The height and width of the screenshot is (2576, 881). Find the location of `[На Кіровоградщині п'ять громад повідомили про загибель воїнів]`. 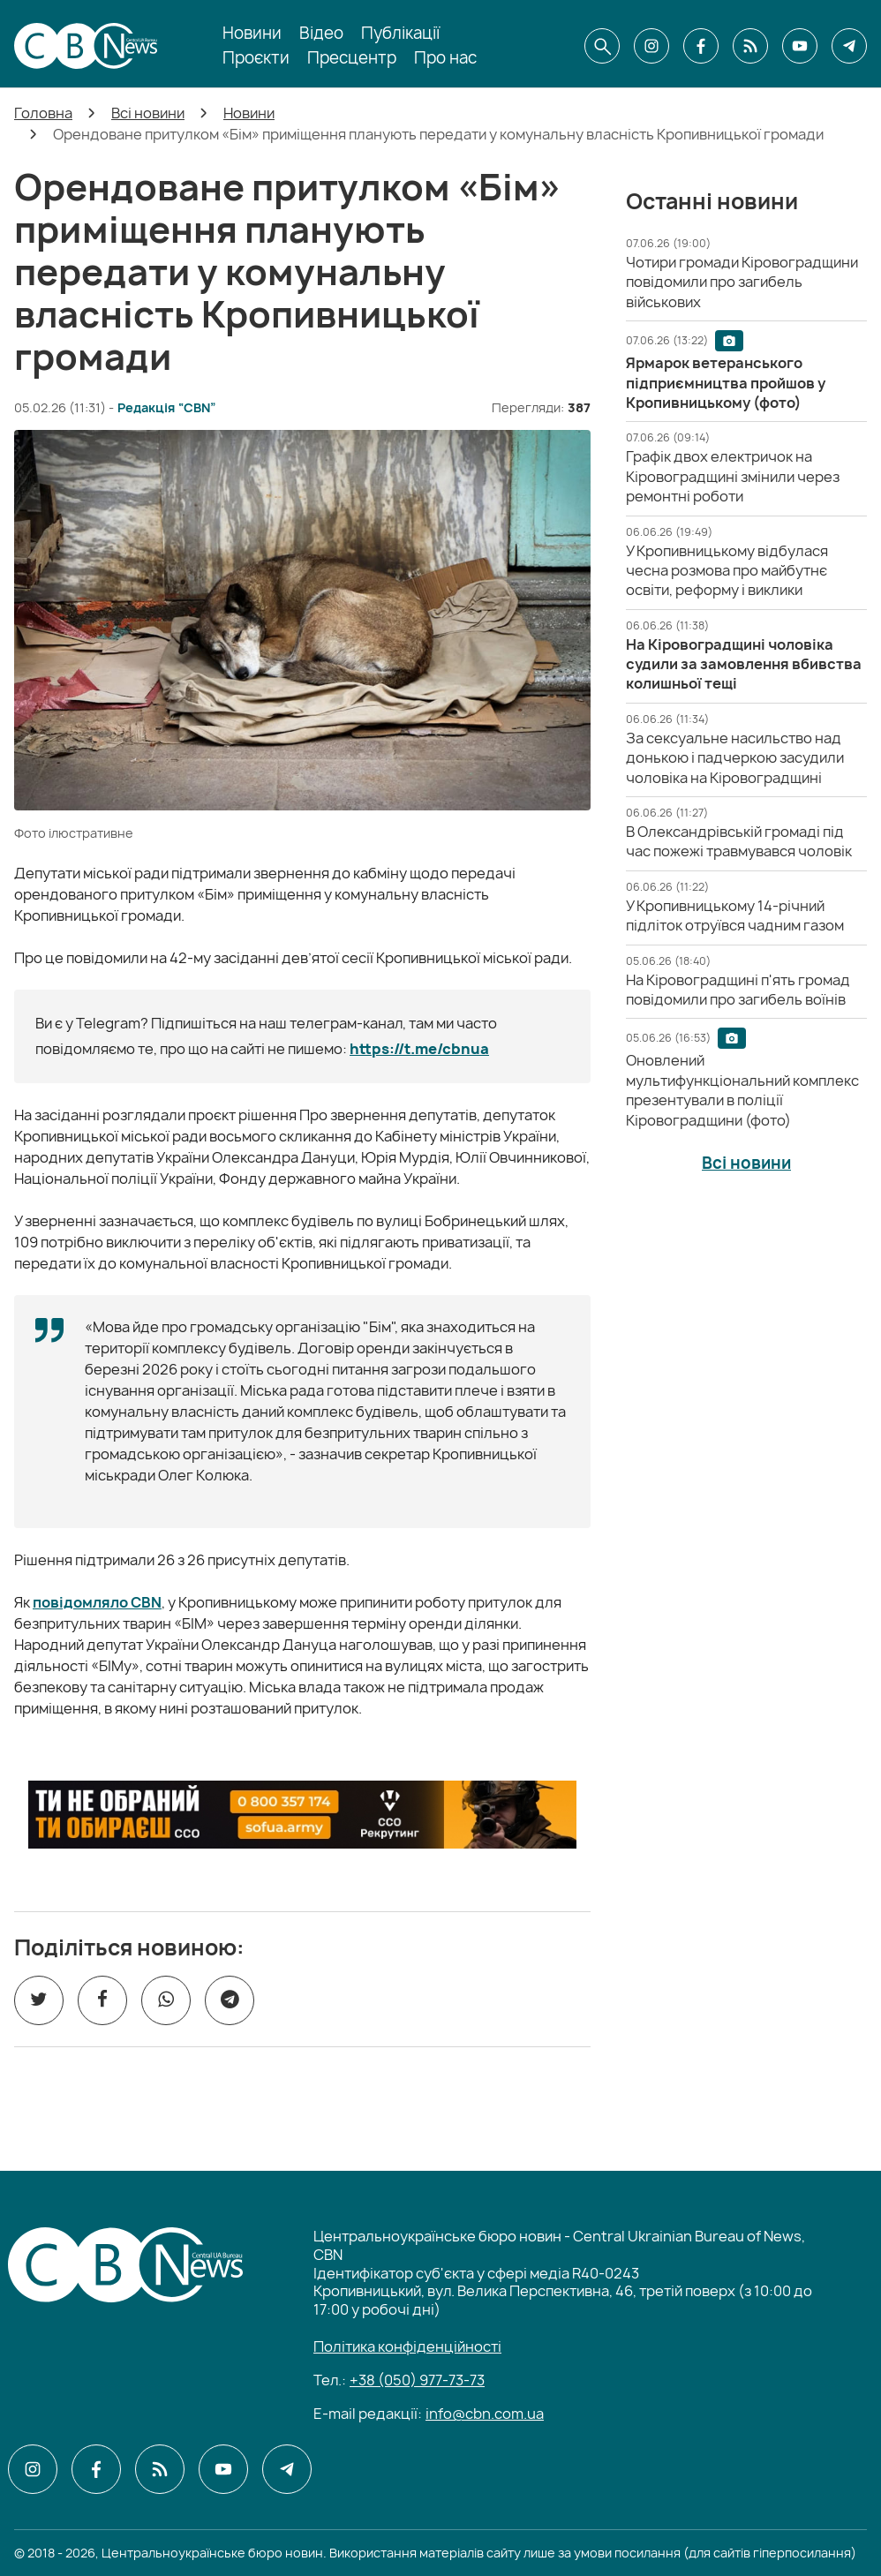

[На Кіровоградщині п'ять громад повідомили про загибель воїнів] is located at coordinates (738, 989).